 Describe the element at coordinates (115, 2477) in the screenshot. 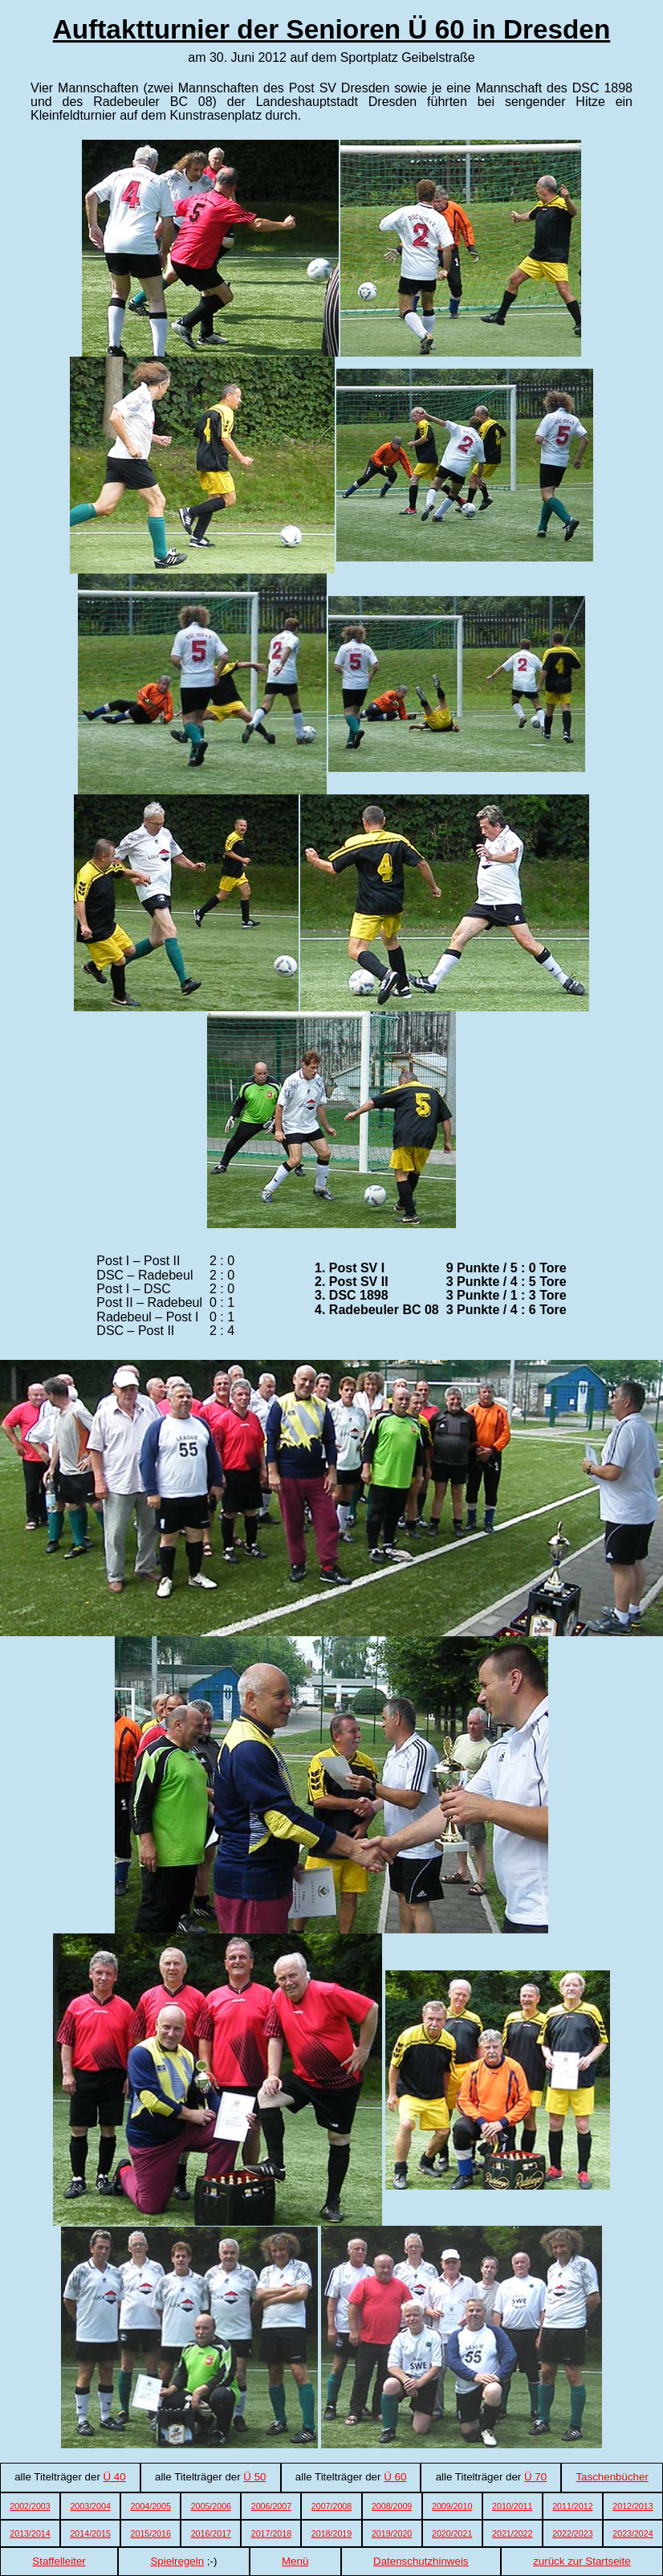

I see `Ü 40` at that location.